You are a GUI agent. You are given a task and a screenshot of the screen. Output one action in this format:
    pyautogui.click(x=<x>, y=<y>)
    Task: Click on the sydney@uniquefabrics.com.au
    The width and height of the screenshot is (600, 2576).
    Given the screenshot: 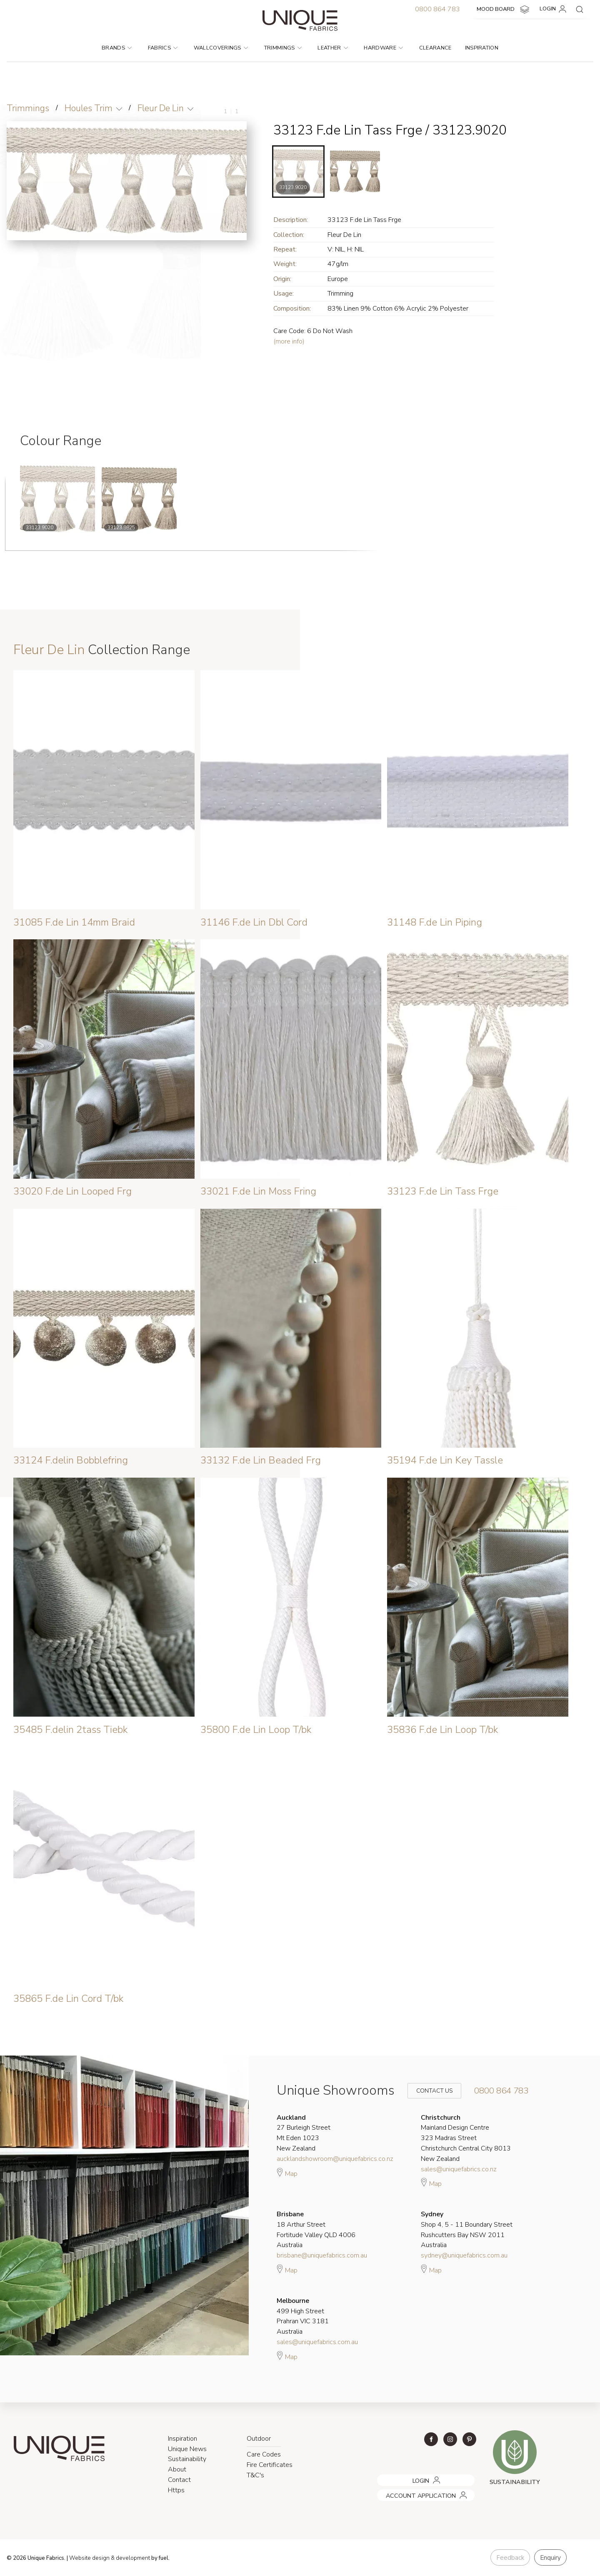 What is the action you would take?
    pyautogui.click(x=464, y=2255)
    